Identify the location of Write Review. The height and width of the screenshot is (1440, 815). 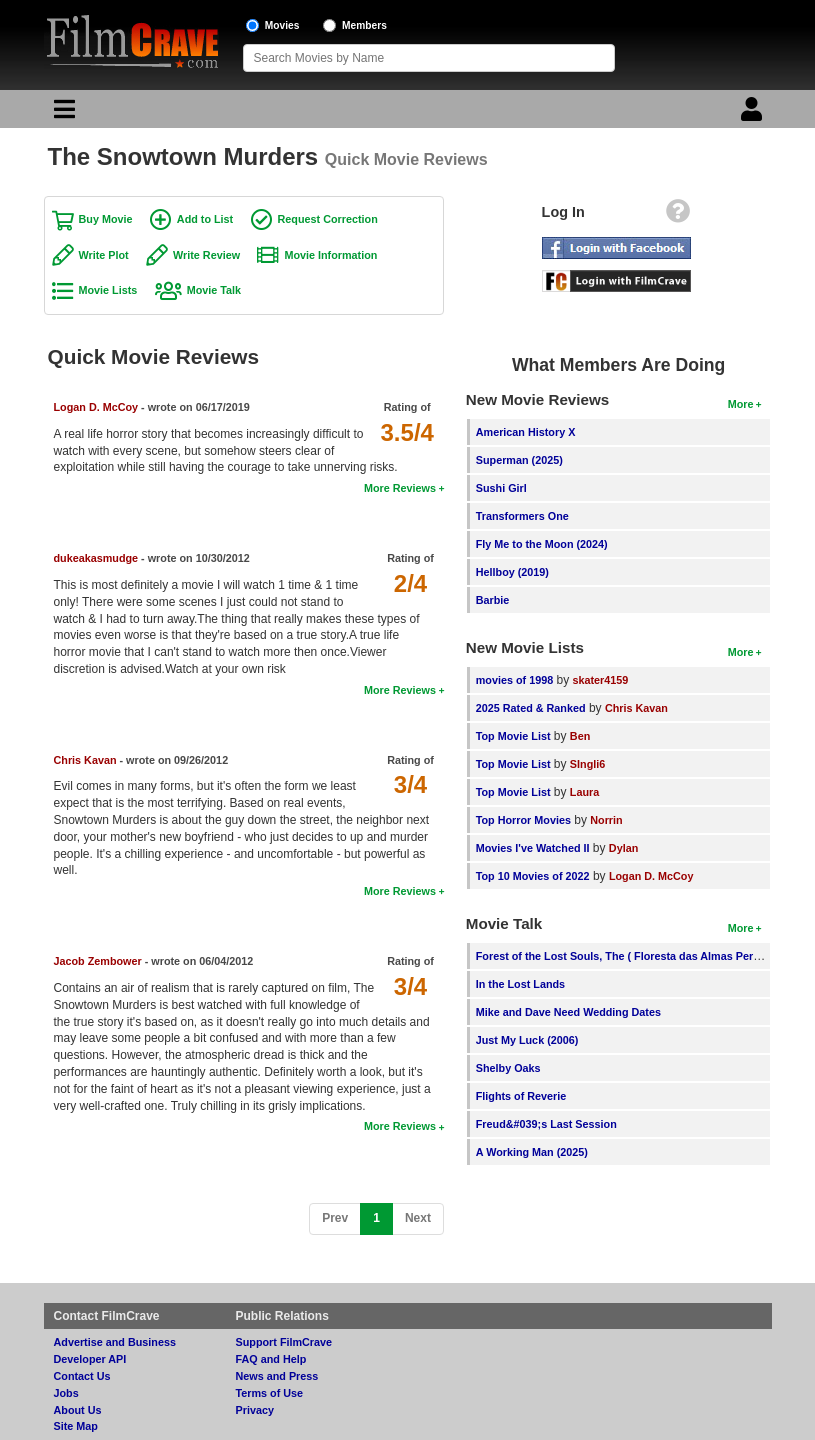
(206, 255).